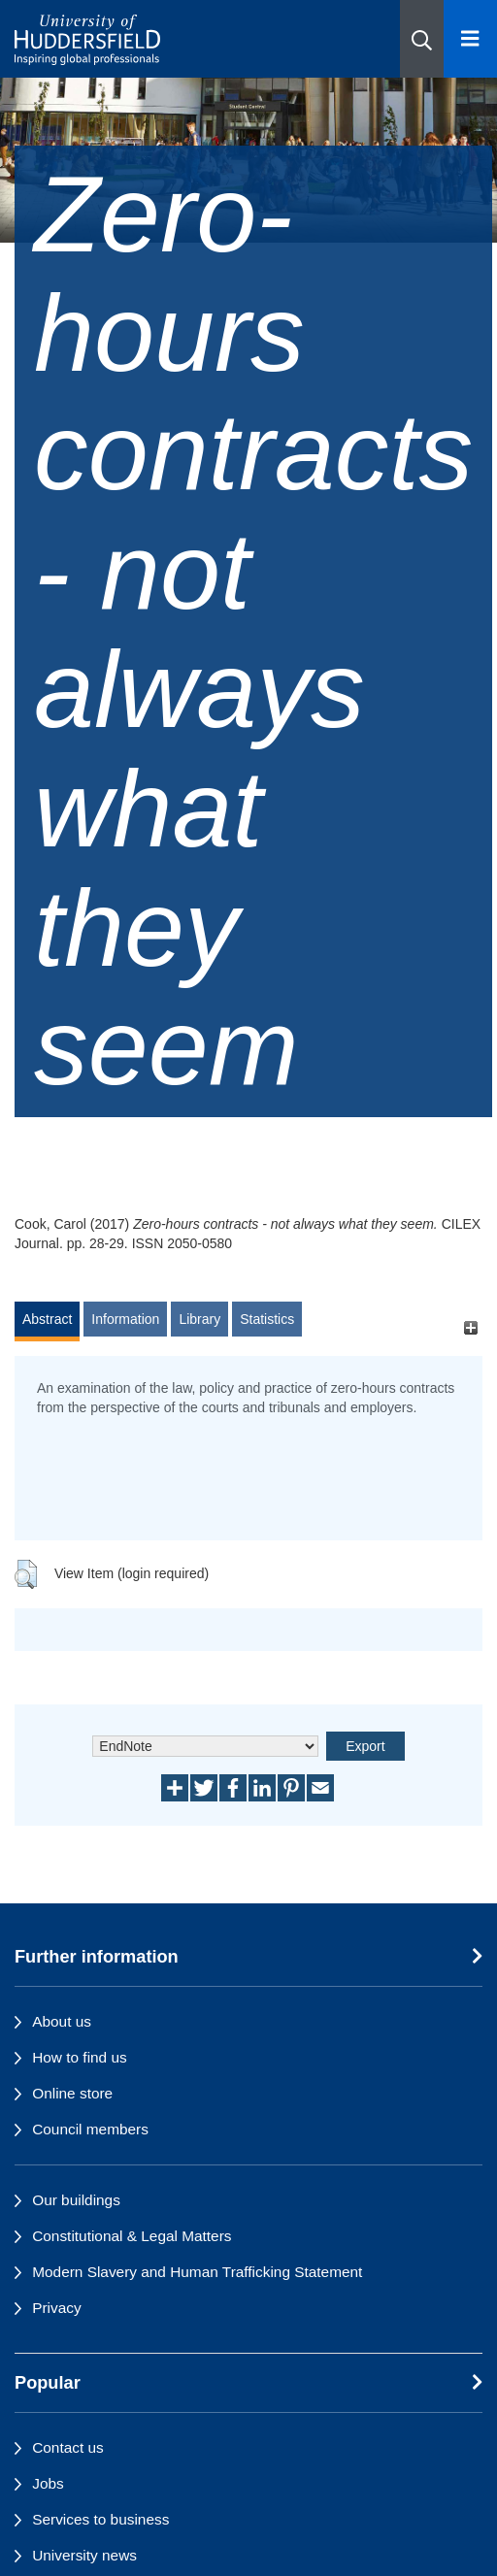 The width and height of the screenshot is (497, 2576). Describe the element at coordinates (197, 2271) in the screenshot. I see `Modern Slavery and Human Trafficking Statement` at that location.